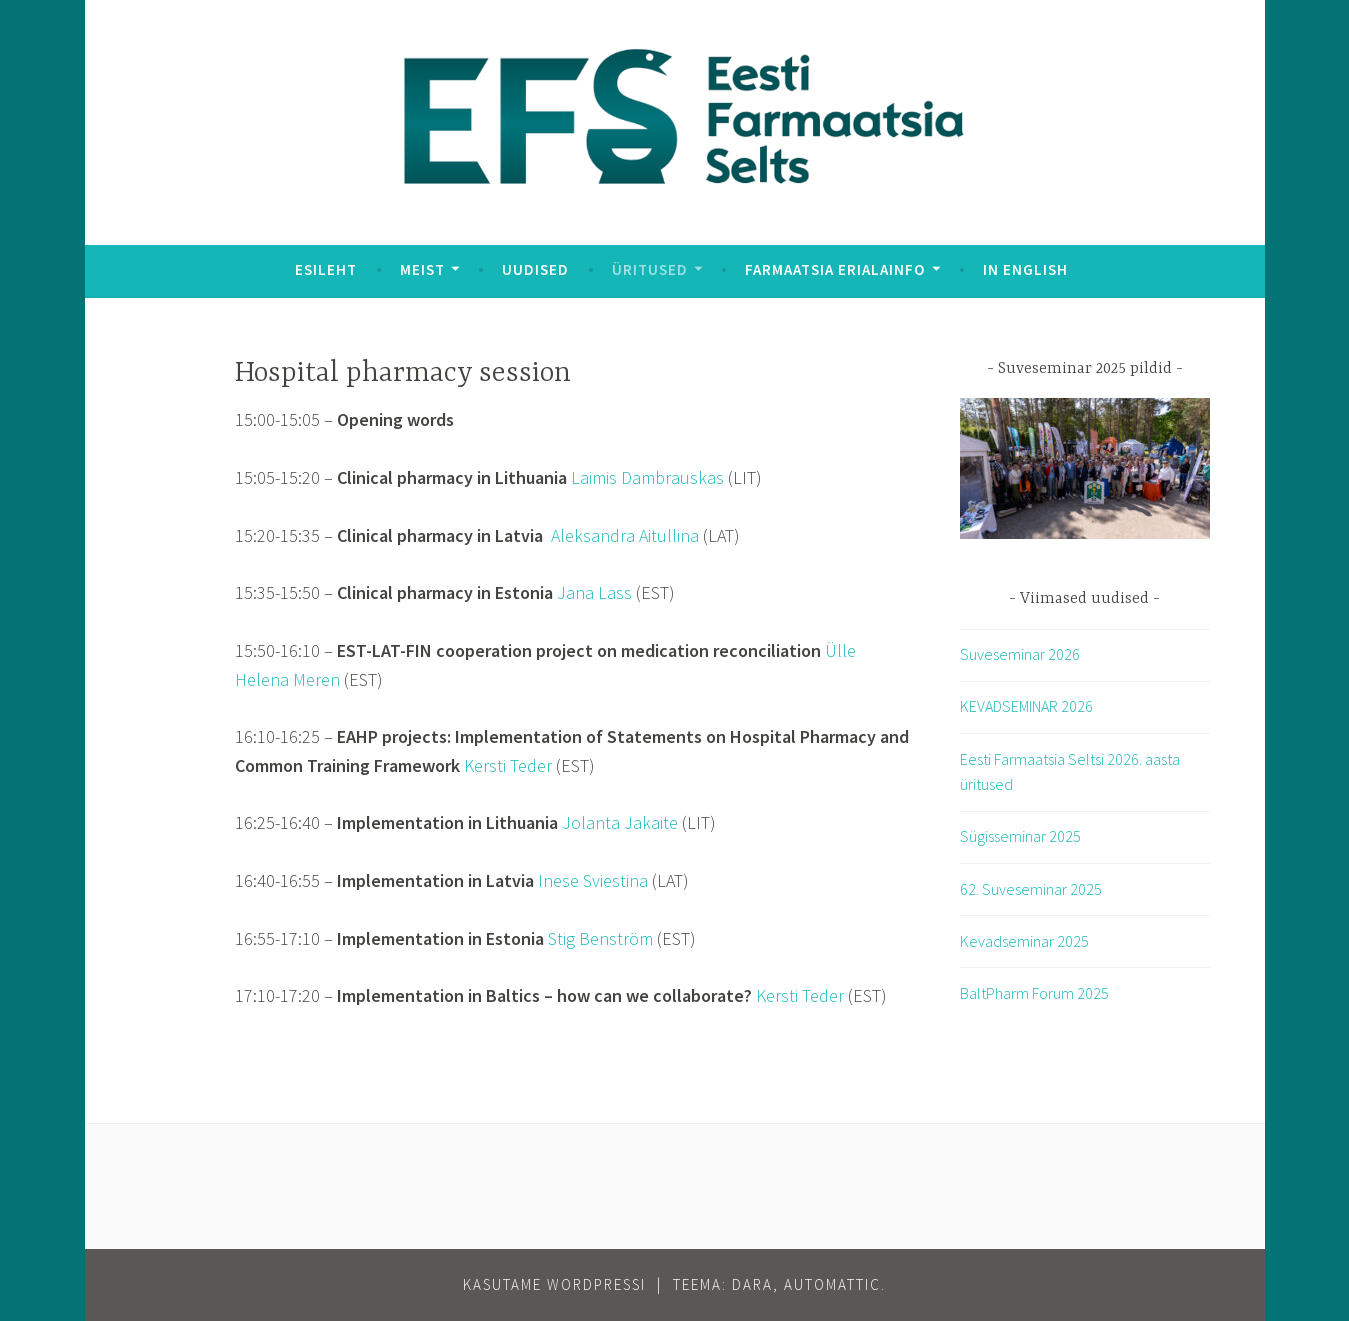  I want to click on Sügisseminar 2025, so click(1020, 836).